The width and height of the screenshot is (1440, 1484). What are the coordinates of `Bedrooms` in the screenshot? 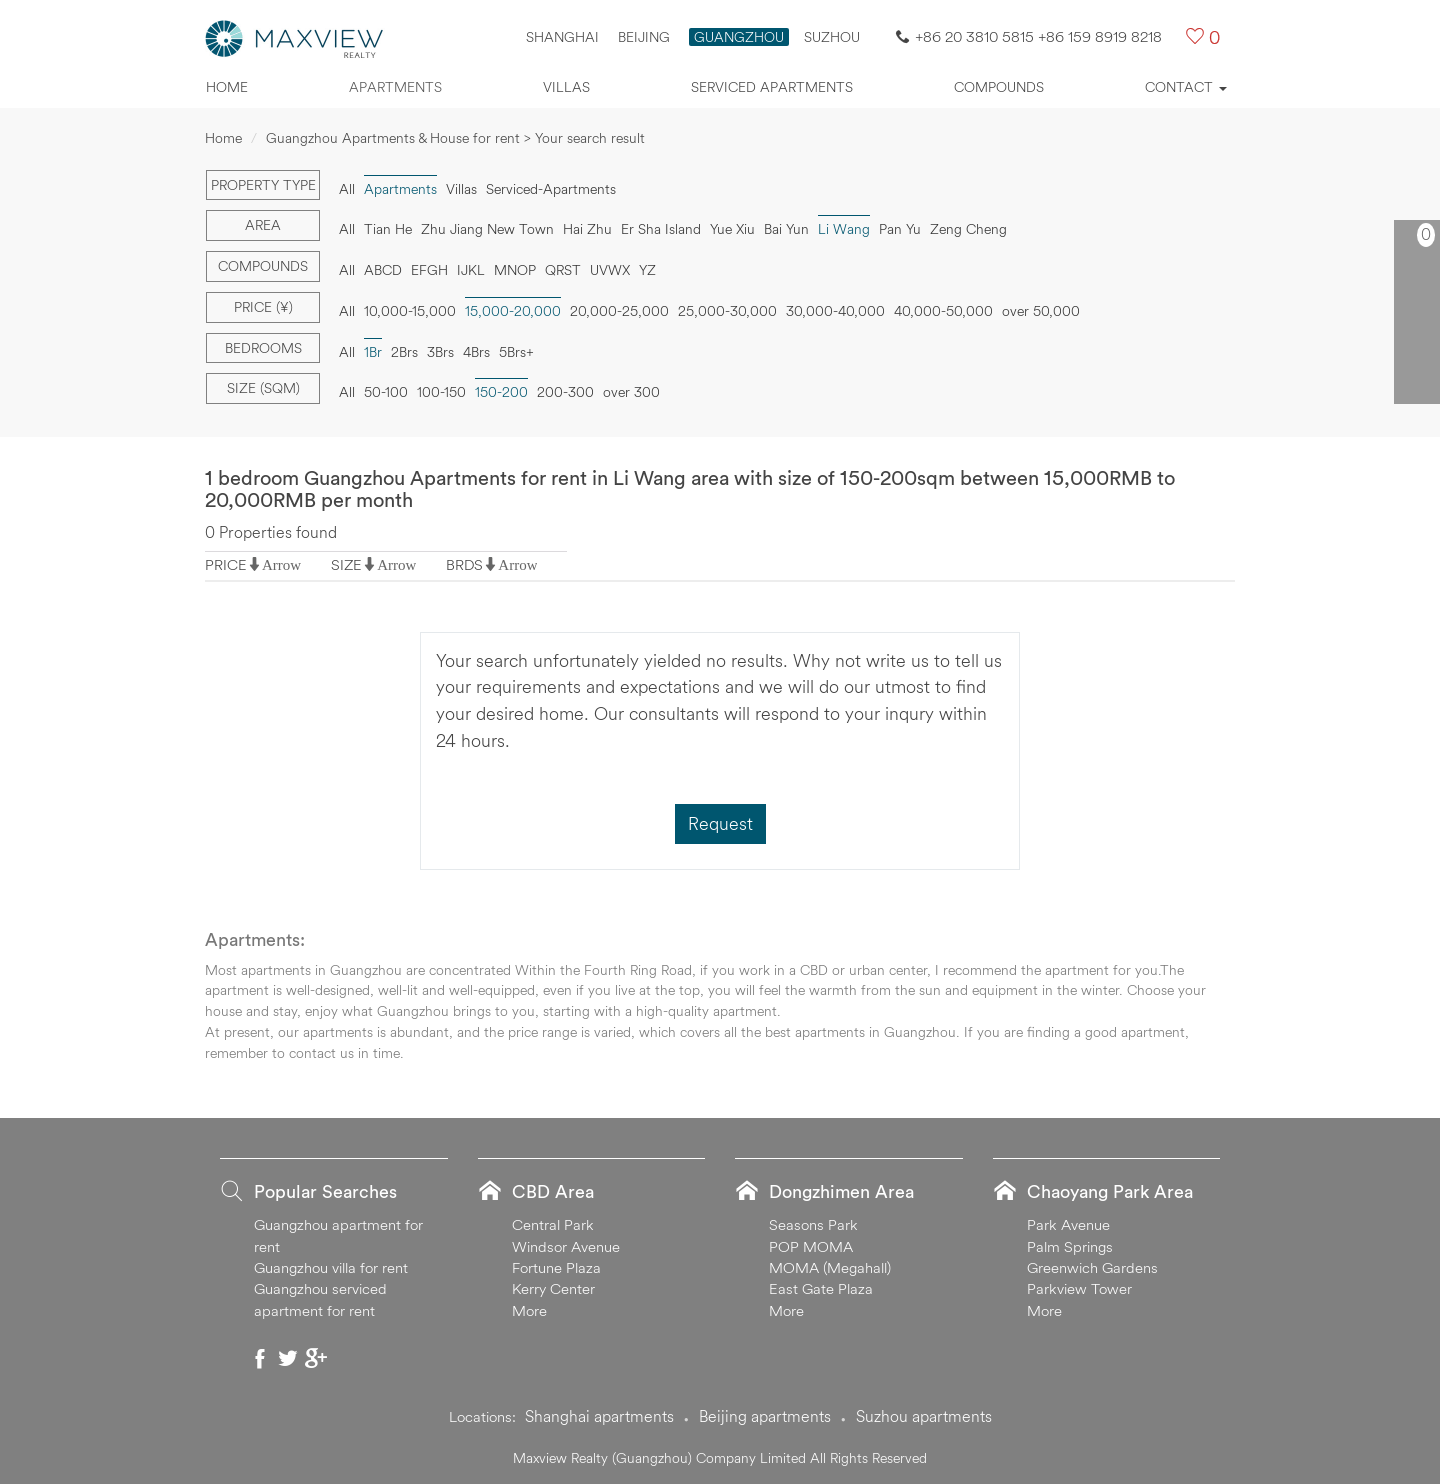 It's located at (263, 348).